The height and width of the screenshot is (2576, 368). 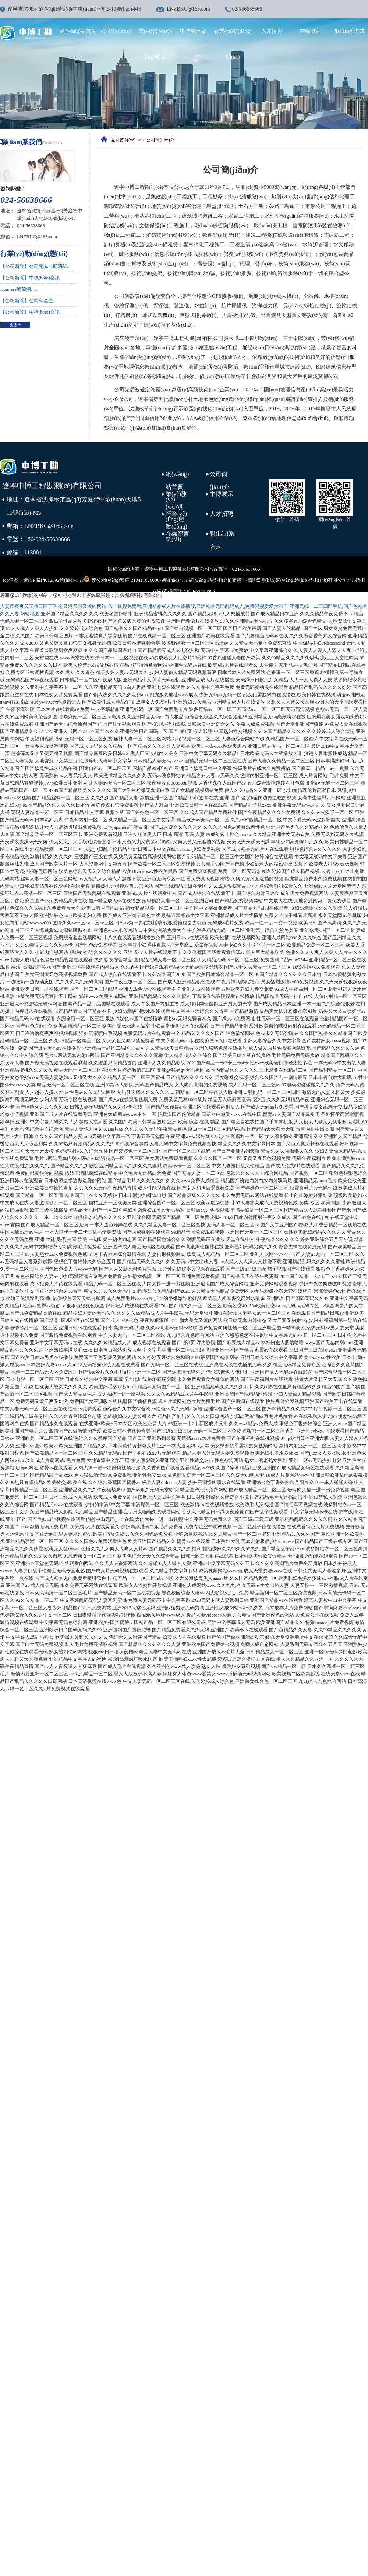 I want to click on 網(wǎng)站首頁(yè), so click(x=177, y=487).